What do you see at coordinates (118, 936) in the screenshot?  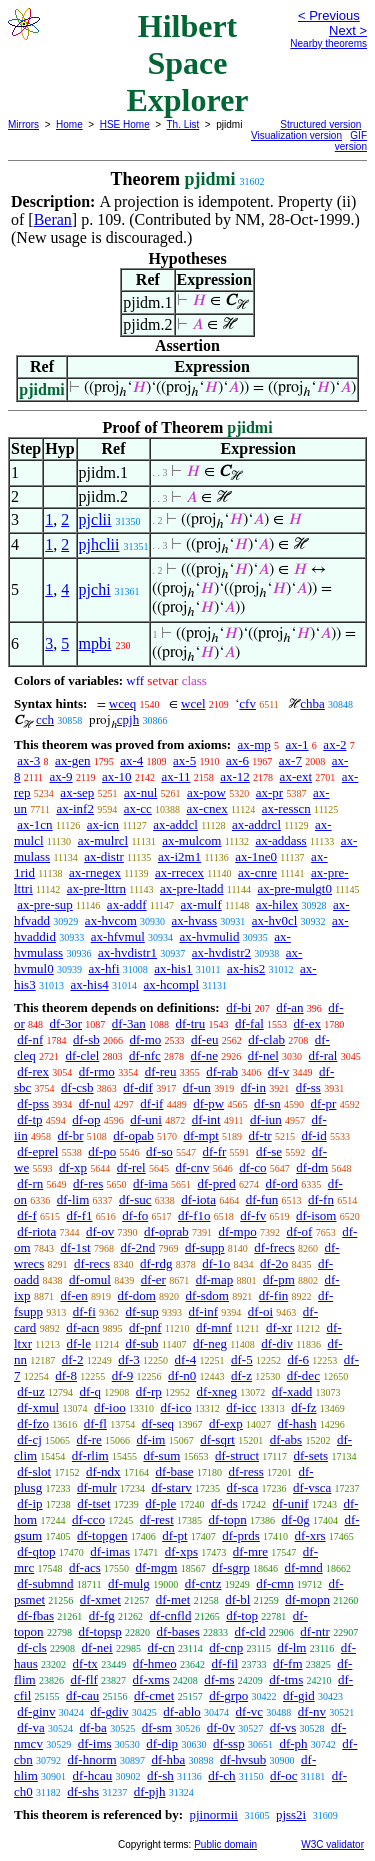 I see `ax-hfvmul` at bounding box center [118, 936].